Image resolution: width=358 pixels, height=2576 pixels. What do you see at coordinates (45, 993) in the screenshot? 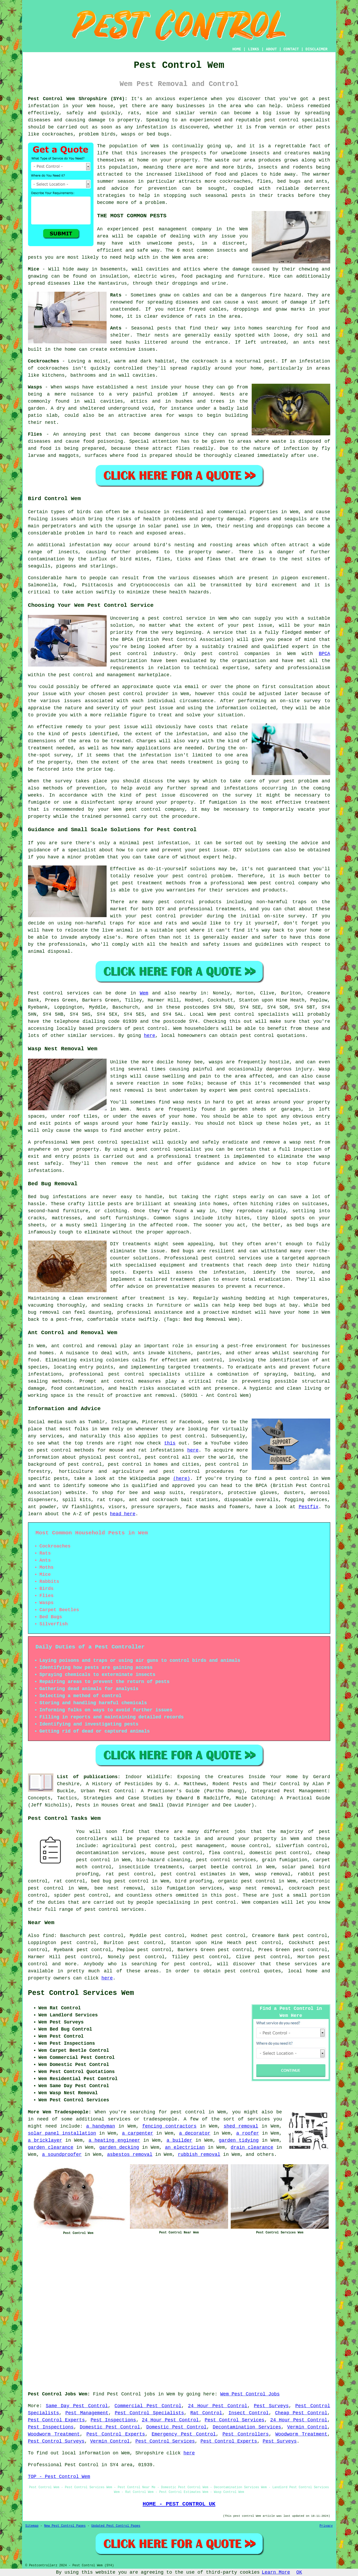
I see `Pest control` at bounding box center [45, 993].